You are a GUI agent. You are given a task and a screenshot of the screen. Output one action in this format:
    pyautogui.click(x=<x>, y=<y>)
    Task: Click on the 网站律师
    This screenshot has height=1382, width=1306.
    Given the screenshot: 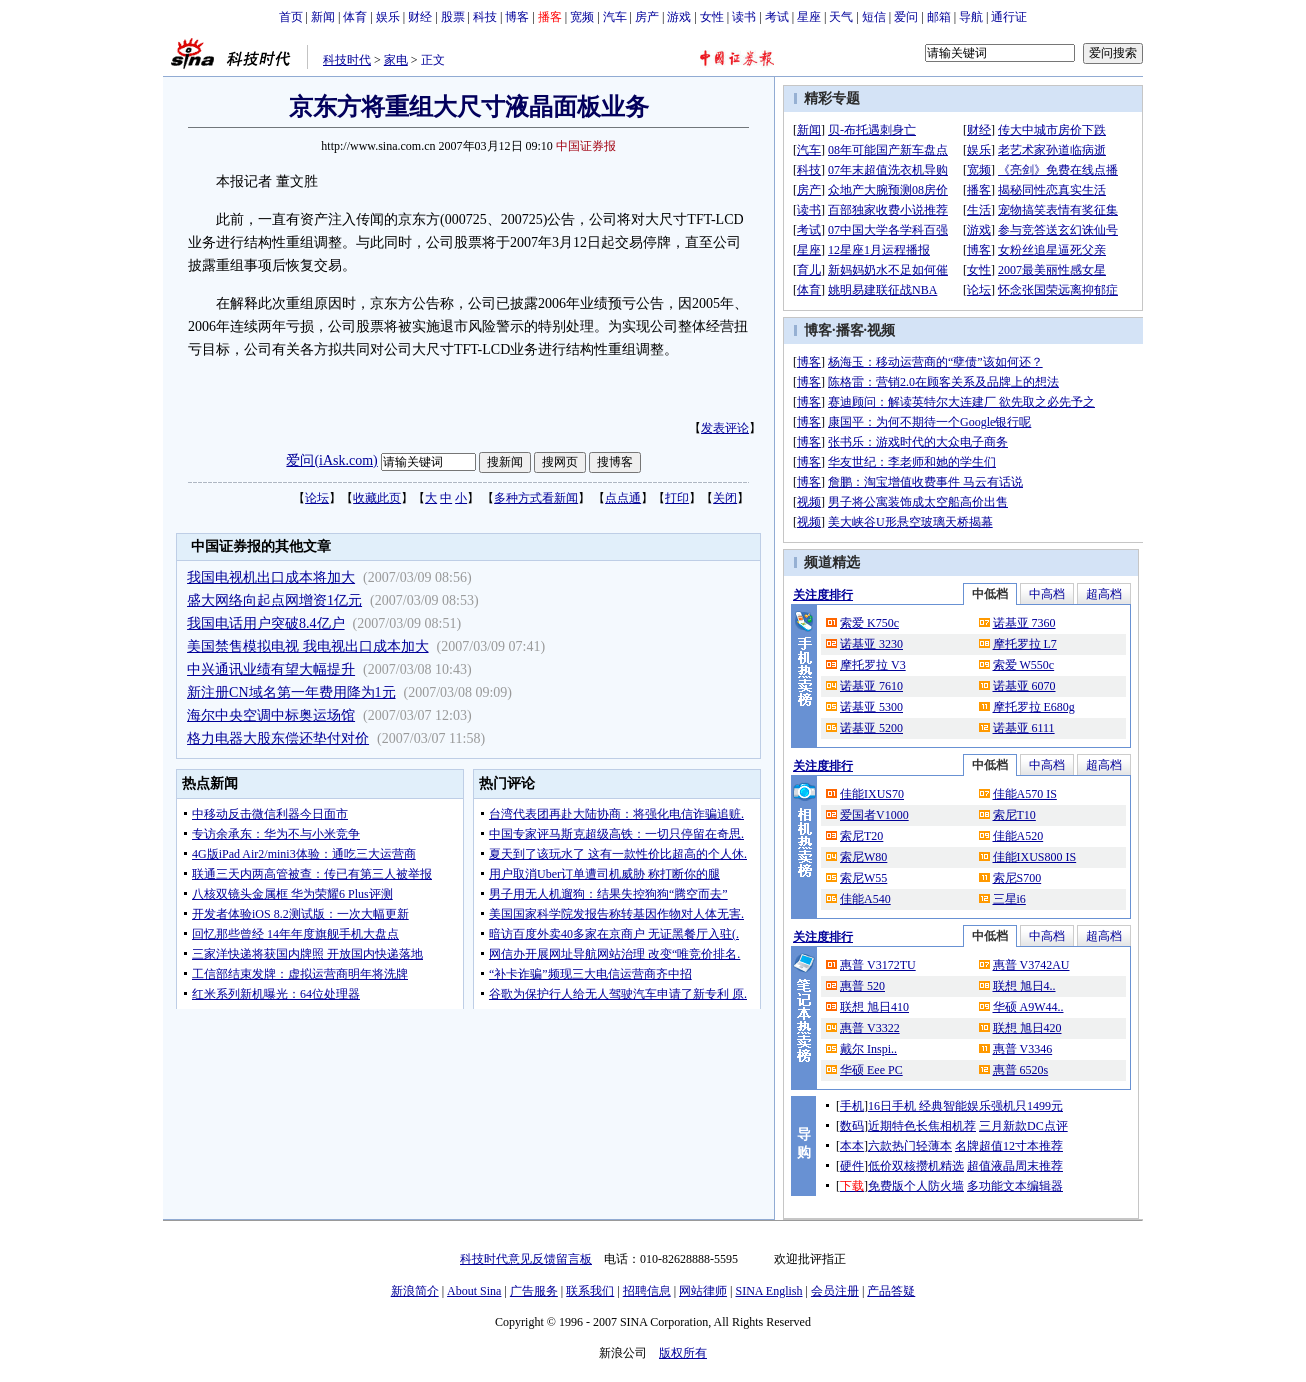 What is the action you would take?
    pyautogui.click(x=703, y=1291)
    